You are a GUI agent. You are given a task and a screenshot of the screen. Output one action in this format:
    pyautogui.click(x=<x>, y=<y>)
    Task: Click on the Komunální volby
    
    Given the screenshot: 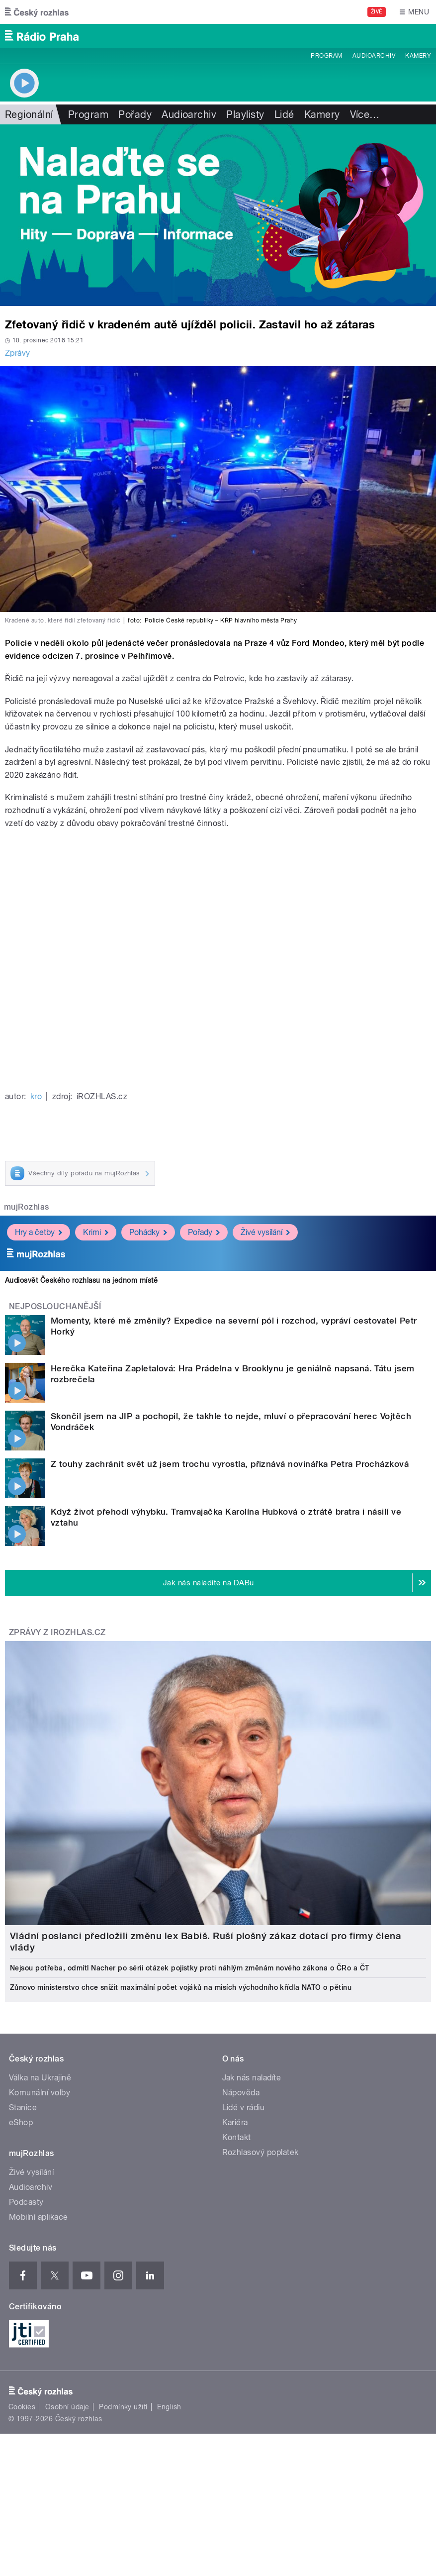 What is the action you would take?
    pyautogui.click(x=39, y=2092)
    